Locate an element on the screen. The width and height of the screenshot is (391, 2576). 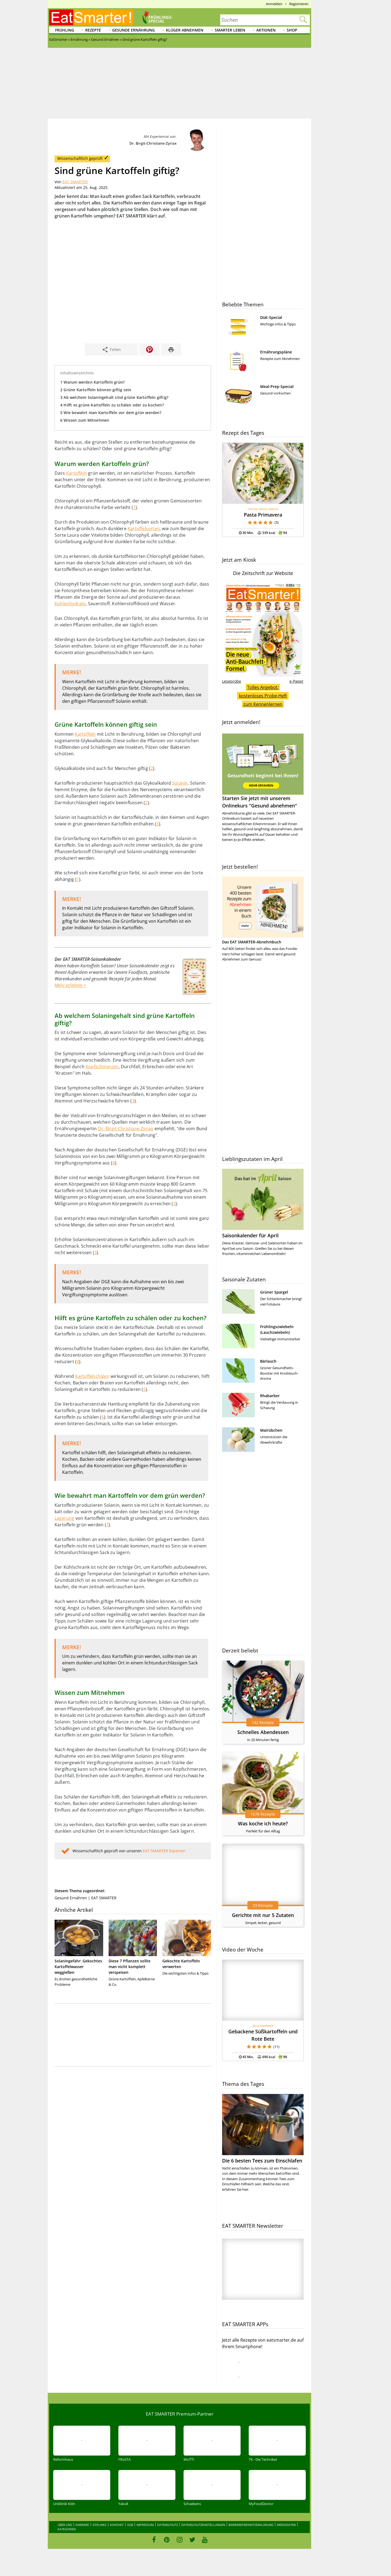
Solanin is located at coordinates (180, 783).